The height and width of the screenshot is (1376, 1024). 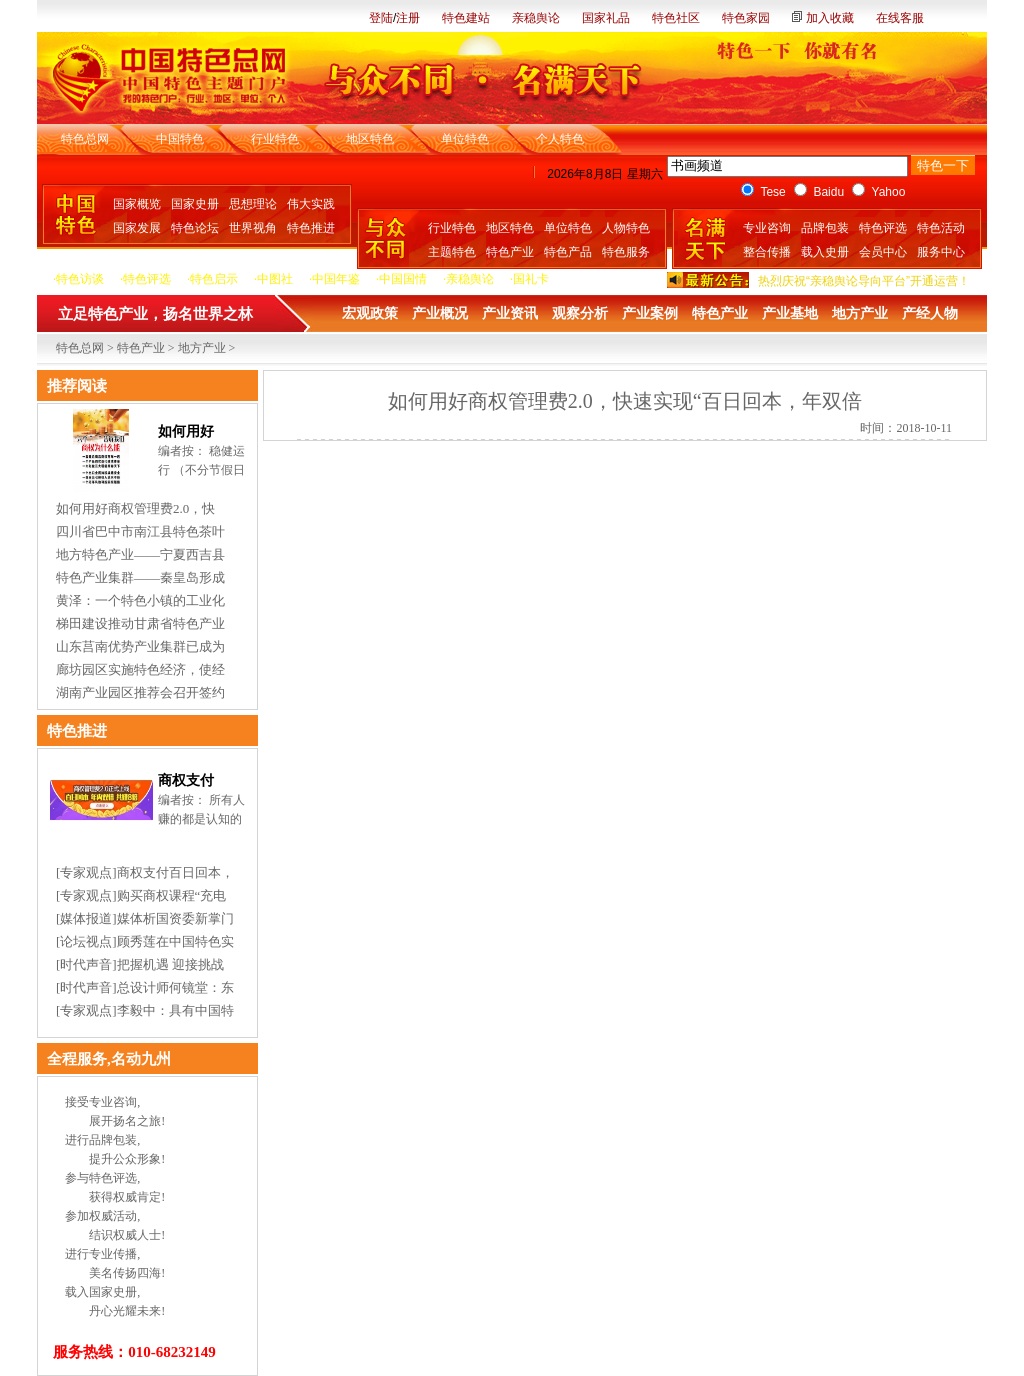 I want to click on 特色家园, so click(x=746, y=18).